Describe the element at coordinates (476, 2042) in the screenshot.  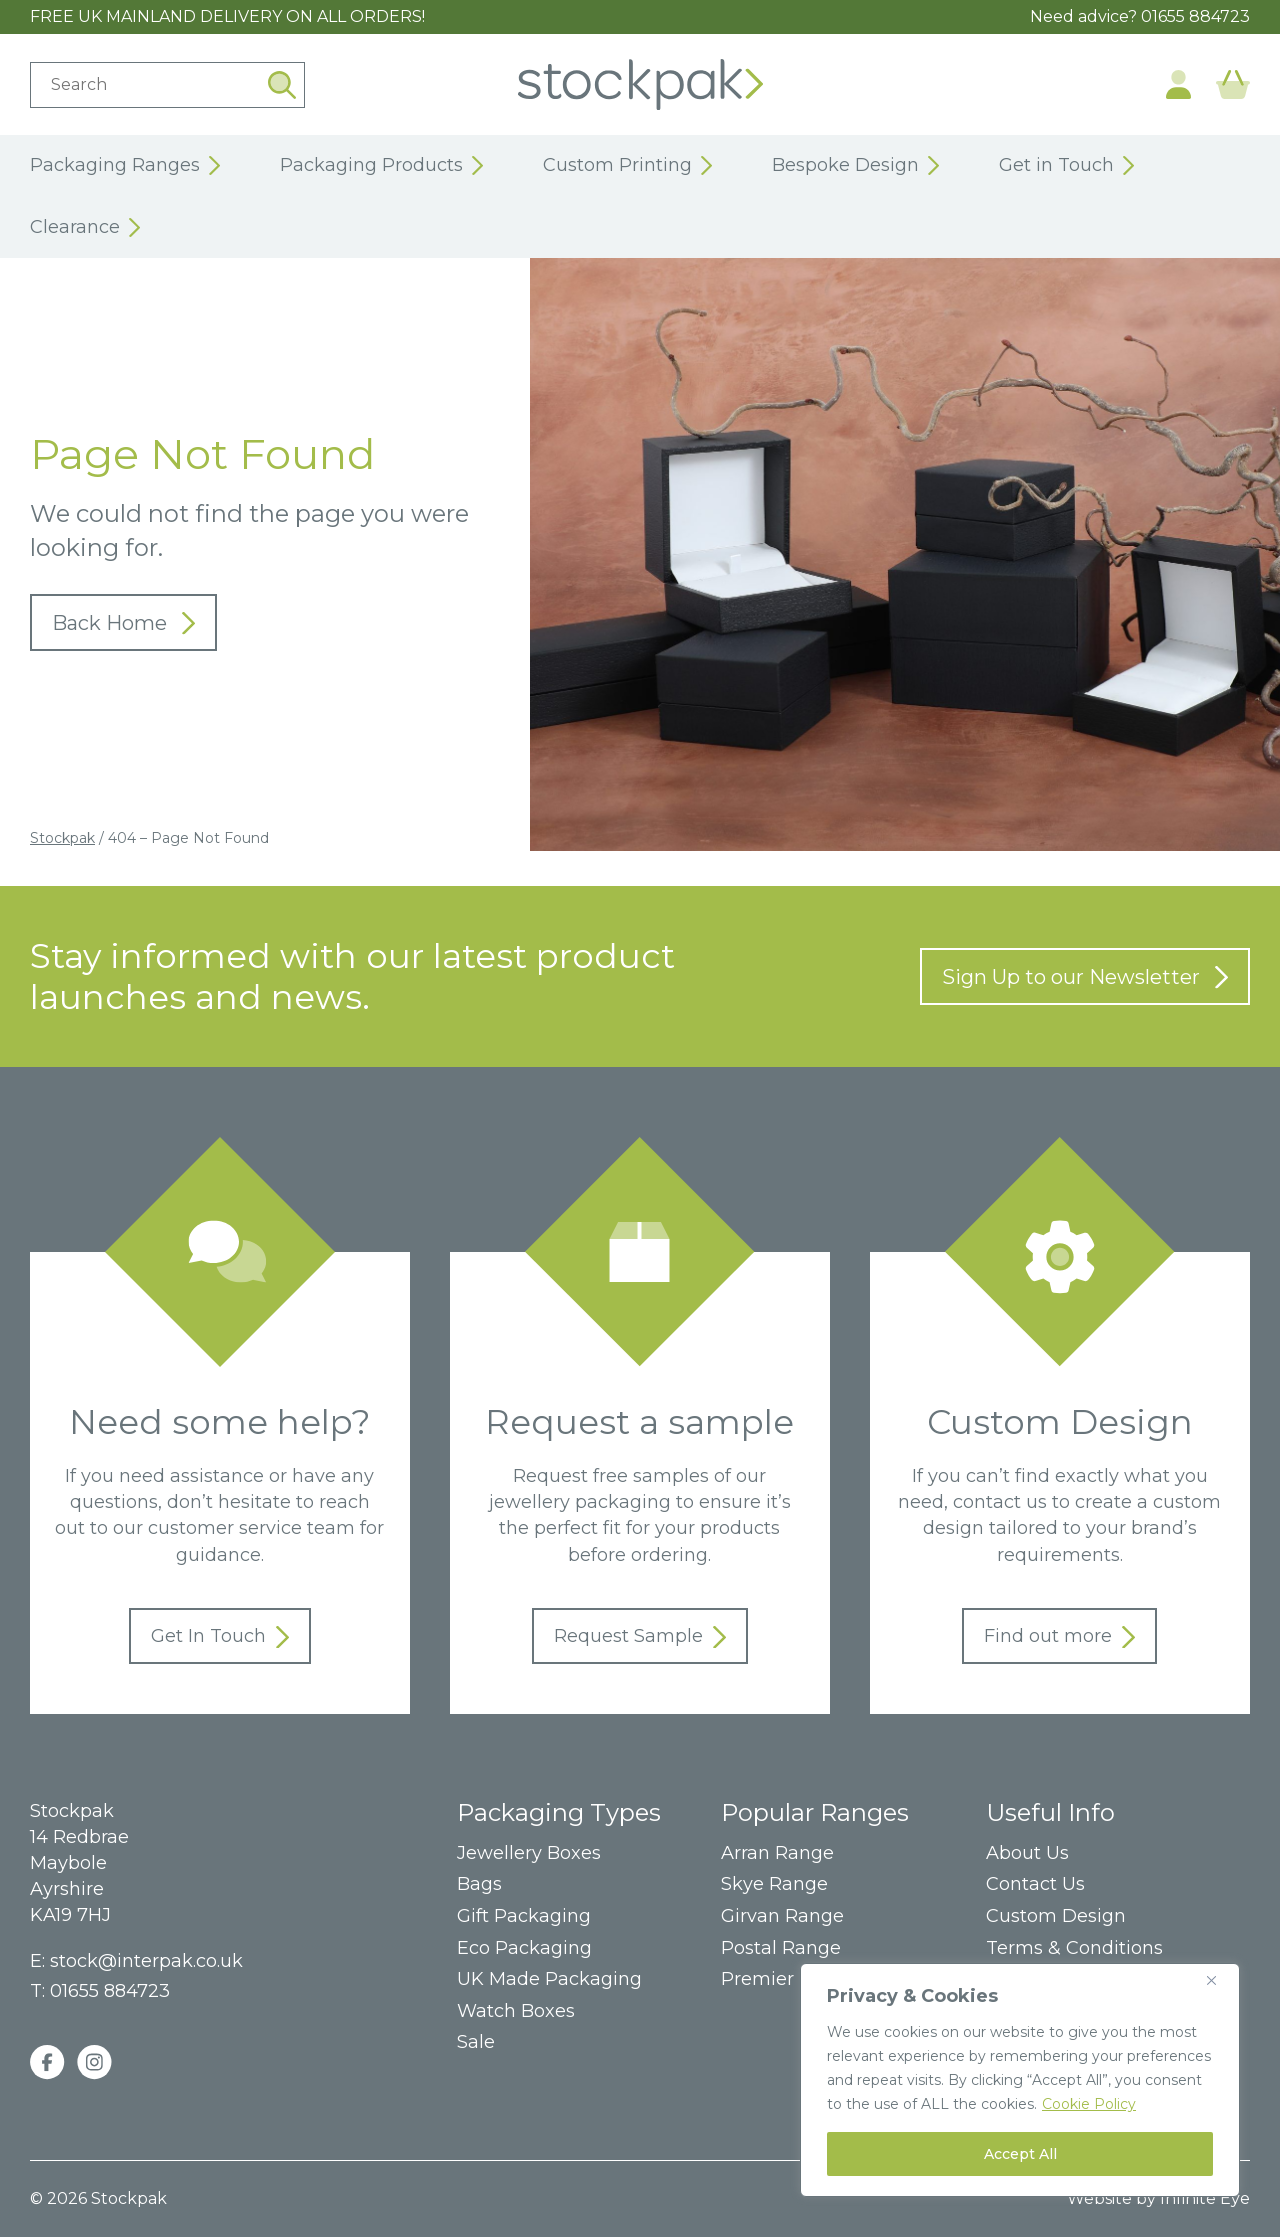
I see `Sale` at that location.